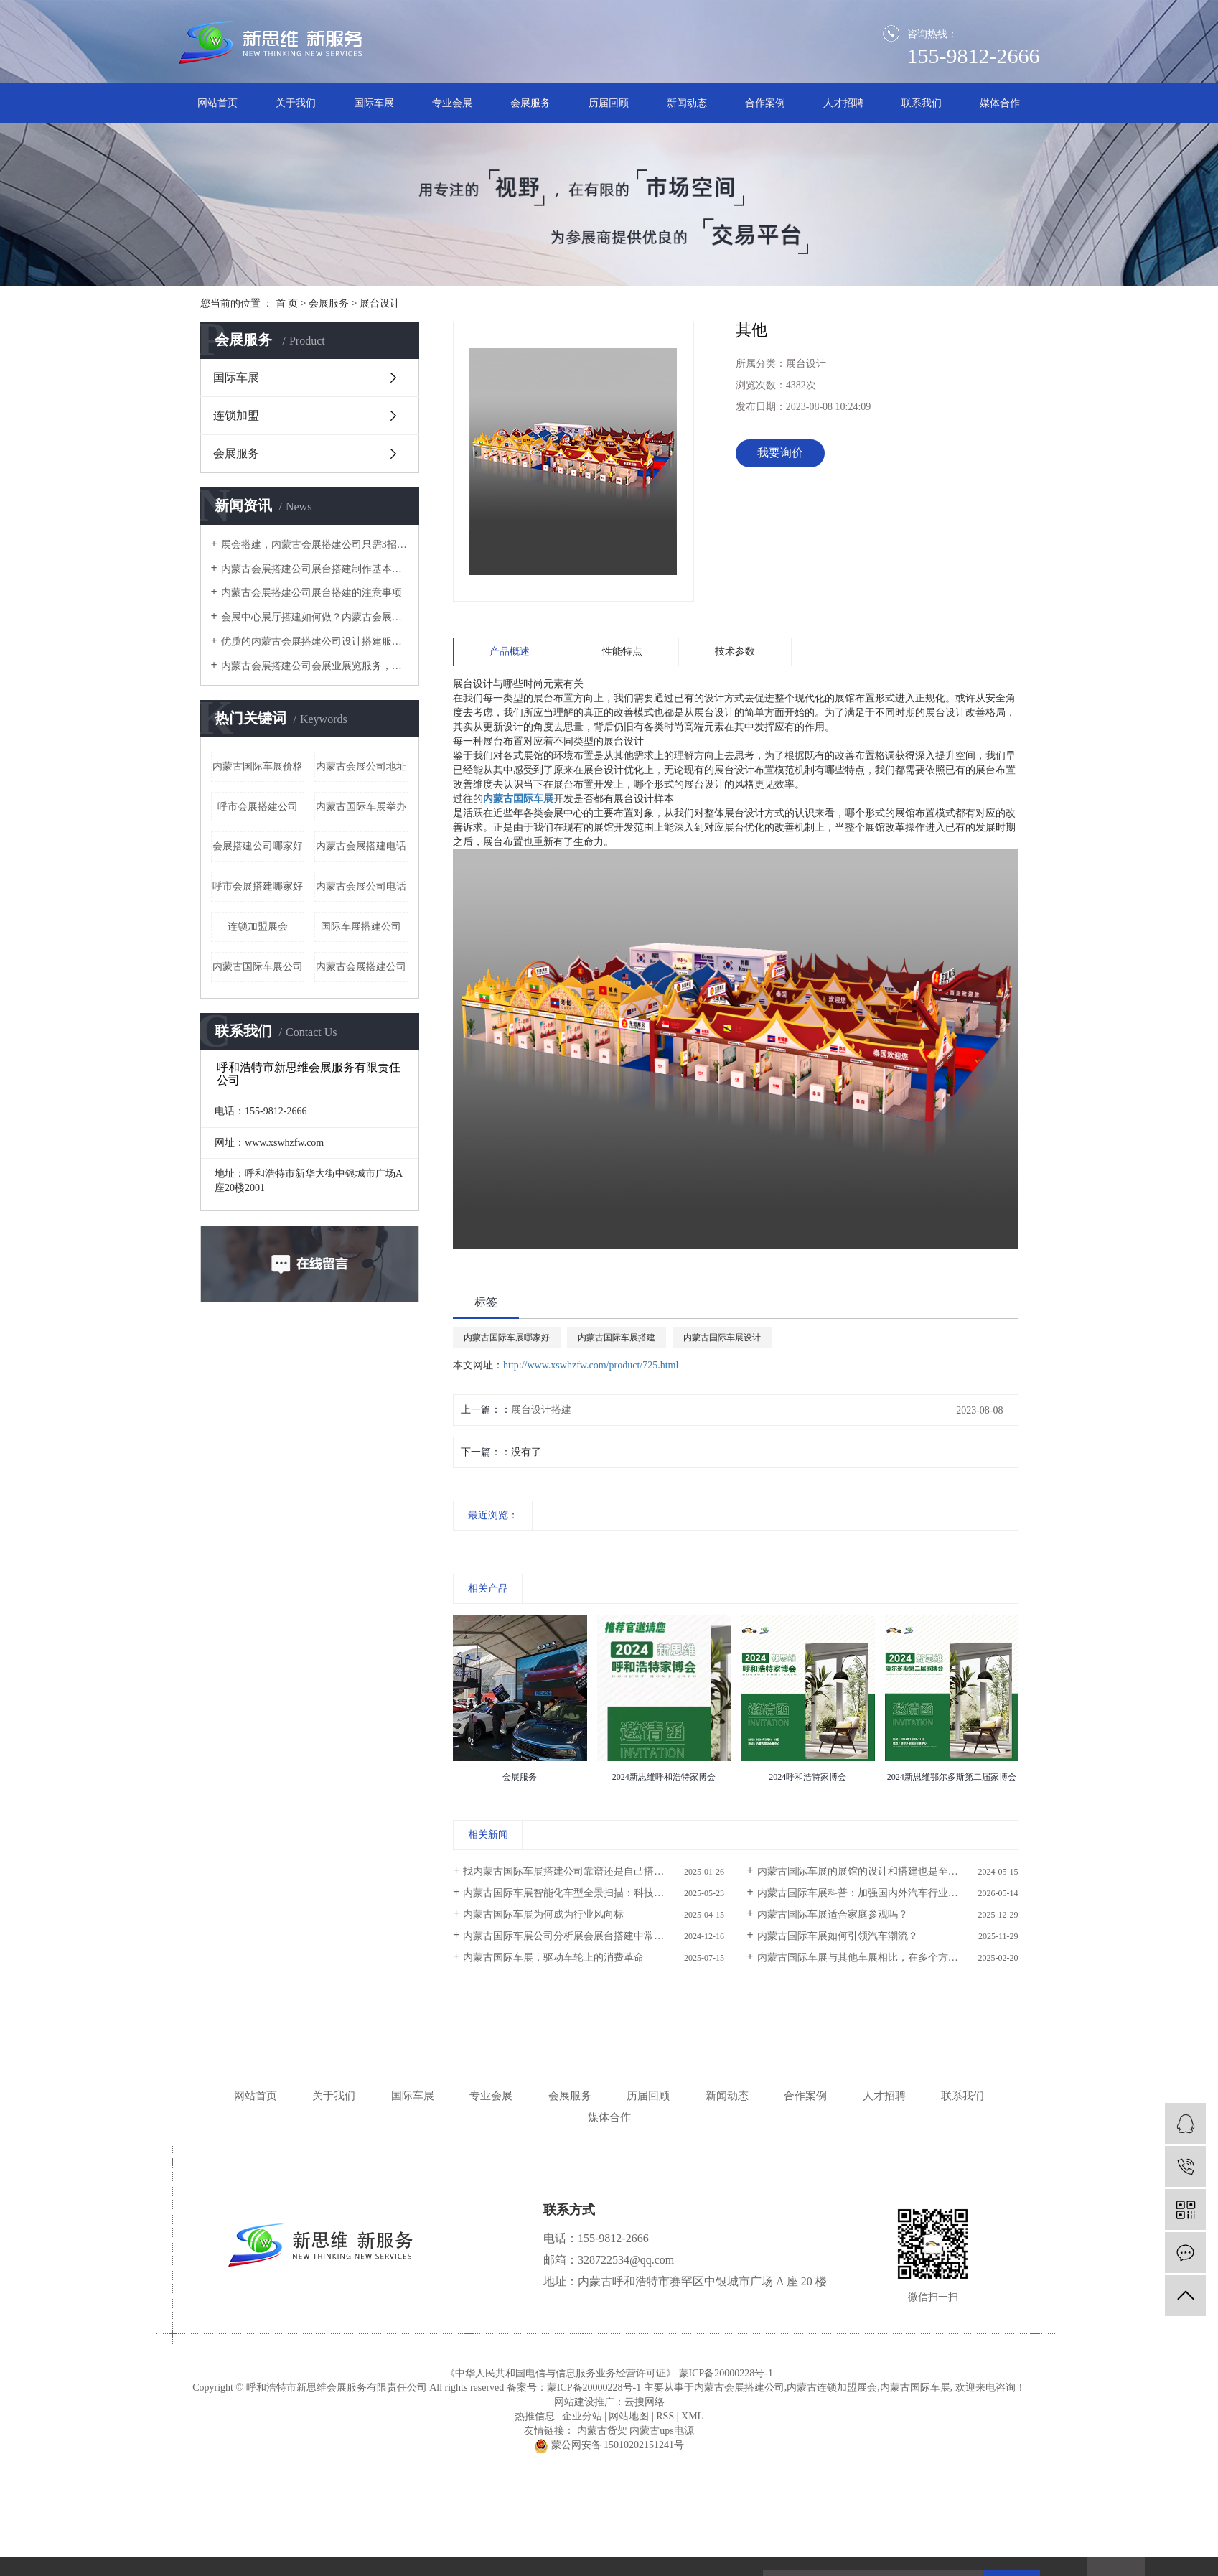  What do you see at coordinates (541, 1409) in the screenshot?
I see `展台设计搭建` at bounding box center [541, 1409].